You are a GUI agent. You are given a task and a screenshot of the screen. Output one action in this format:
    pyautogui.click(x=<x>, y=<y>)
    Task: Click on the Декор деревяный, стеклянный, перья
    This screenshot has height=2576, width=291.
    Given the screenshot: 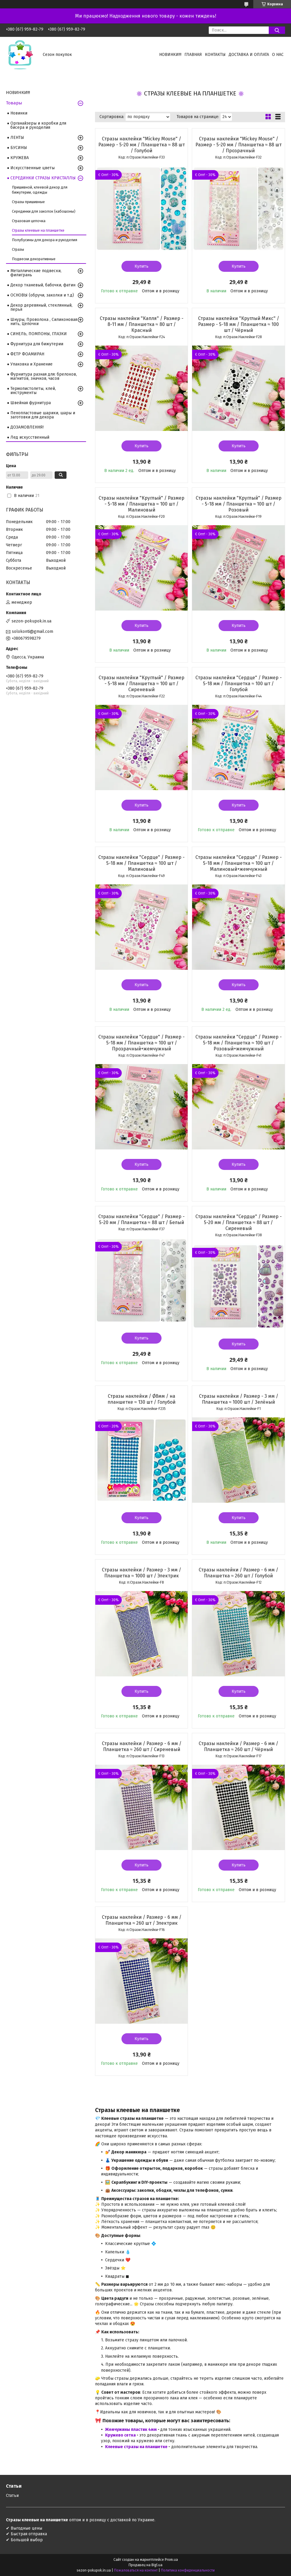 What is the action you would take?
    pyautogui.click(x=41, y=307)
    